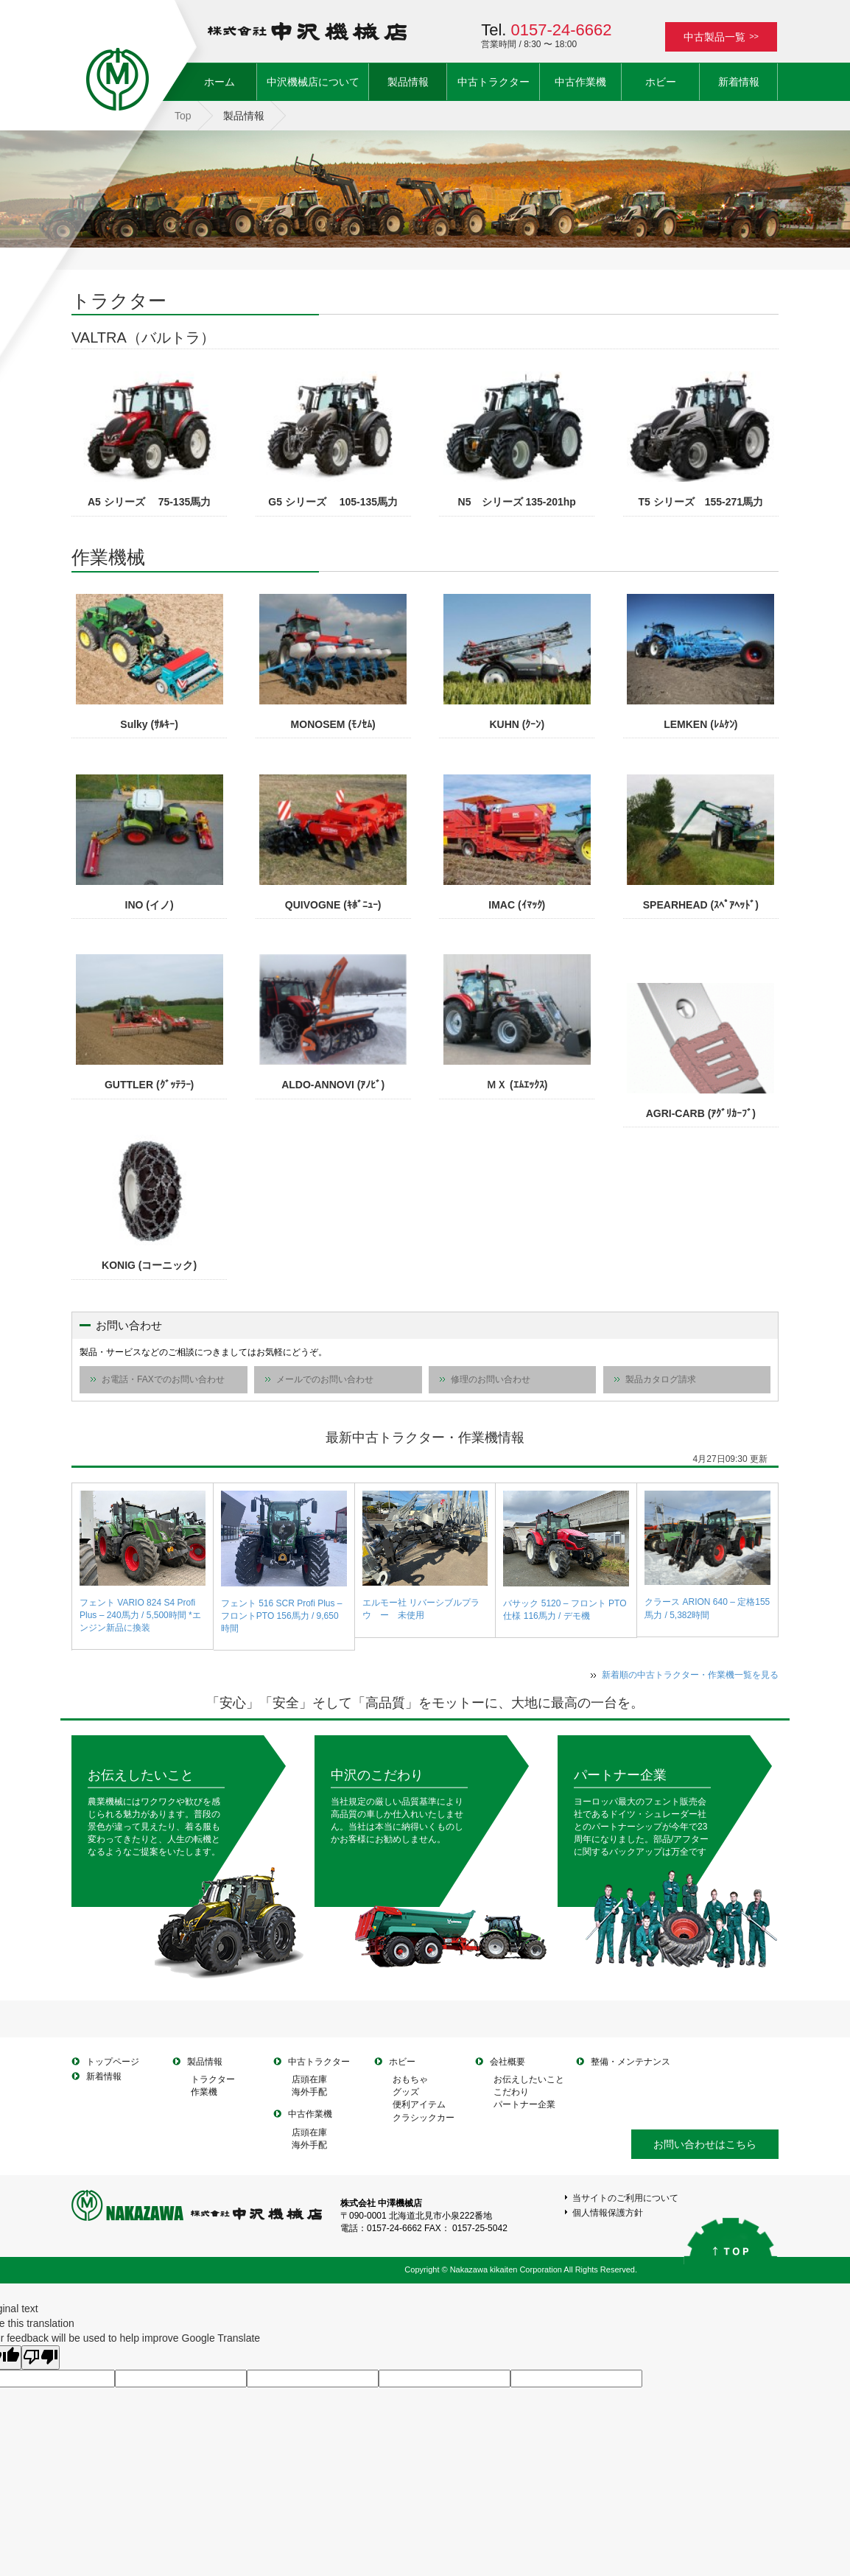  Describe the element at coordinates (490, 1379) in the screenshot. I see `修理のお問い合わせ` at that location.